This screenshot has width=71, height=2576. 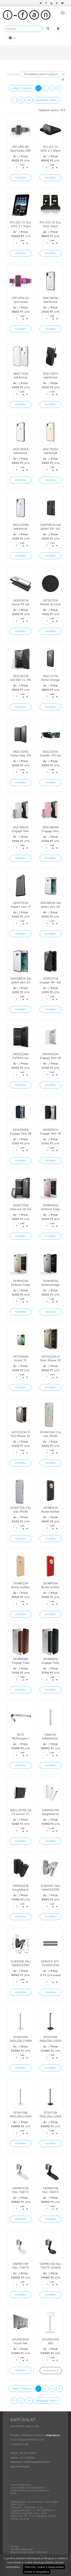 What do you see at coordinates (50, 1963) in the screenshot?
I see `SERVICE KIT-SOUND3550 Vogels` at bounding box center [50, 1963].